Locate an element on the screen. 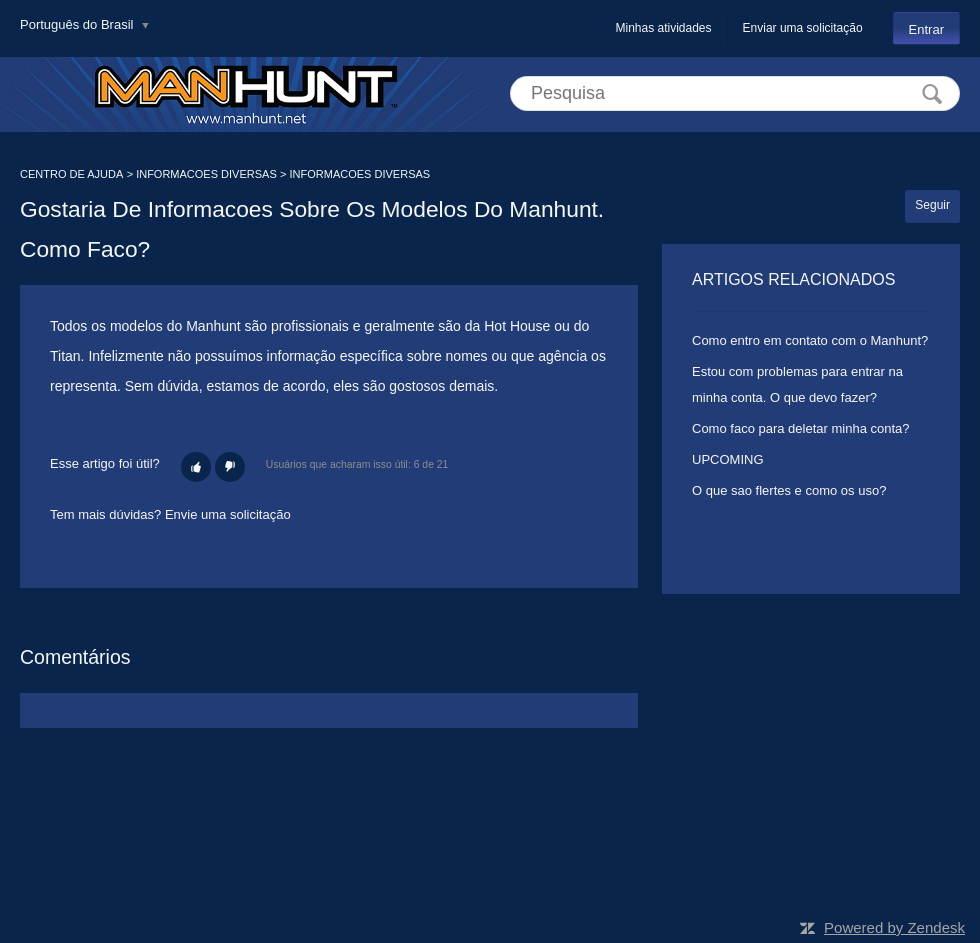  Powered by Zendesk is located at coordinates (894, 927).